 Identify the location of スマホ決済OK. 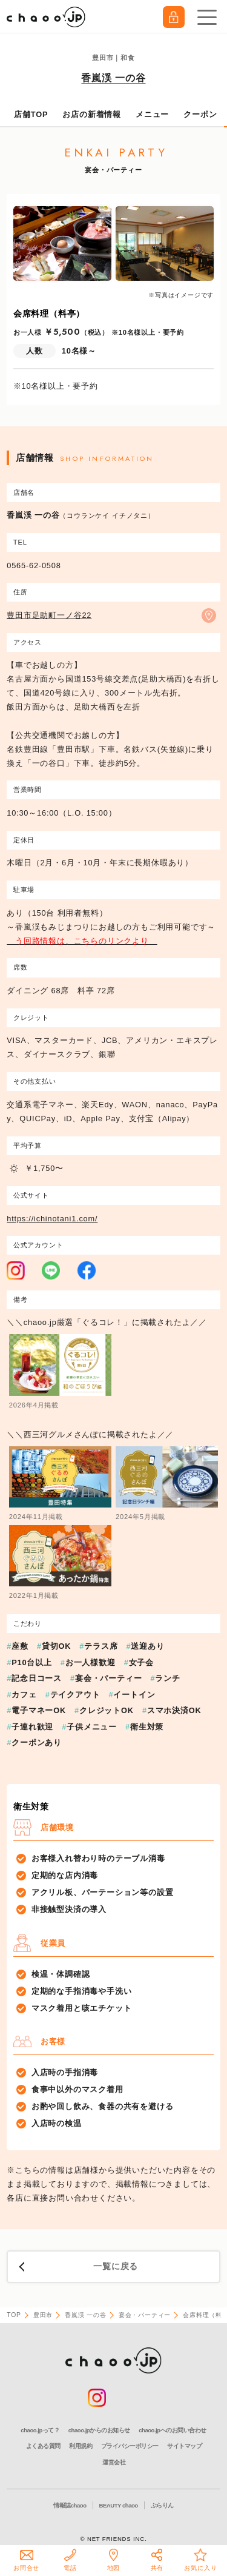
(174, 1710).